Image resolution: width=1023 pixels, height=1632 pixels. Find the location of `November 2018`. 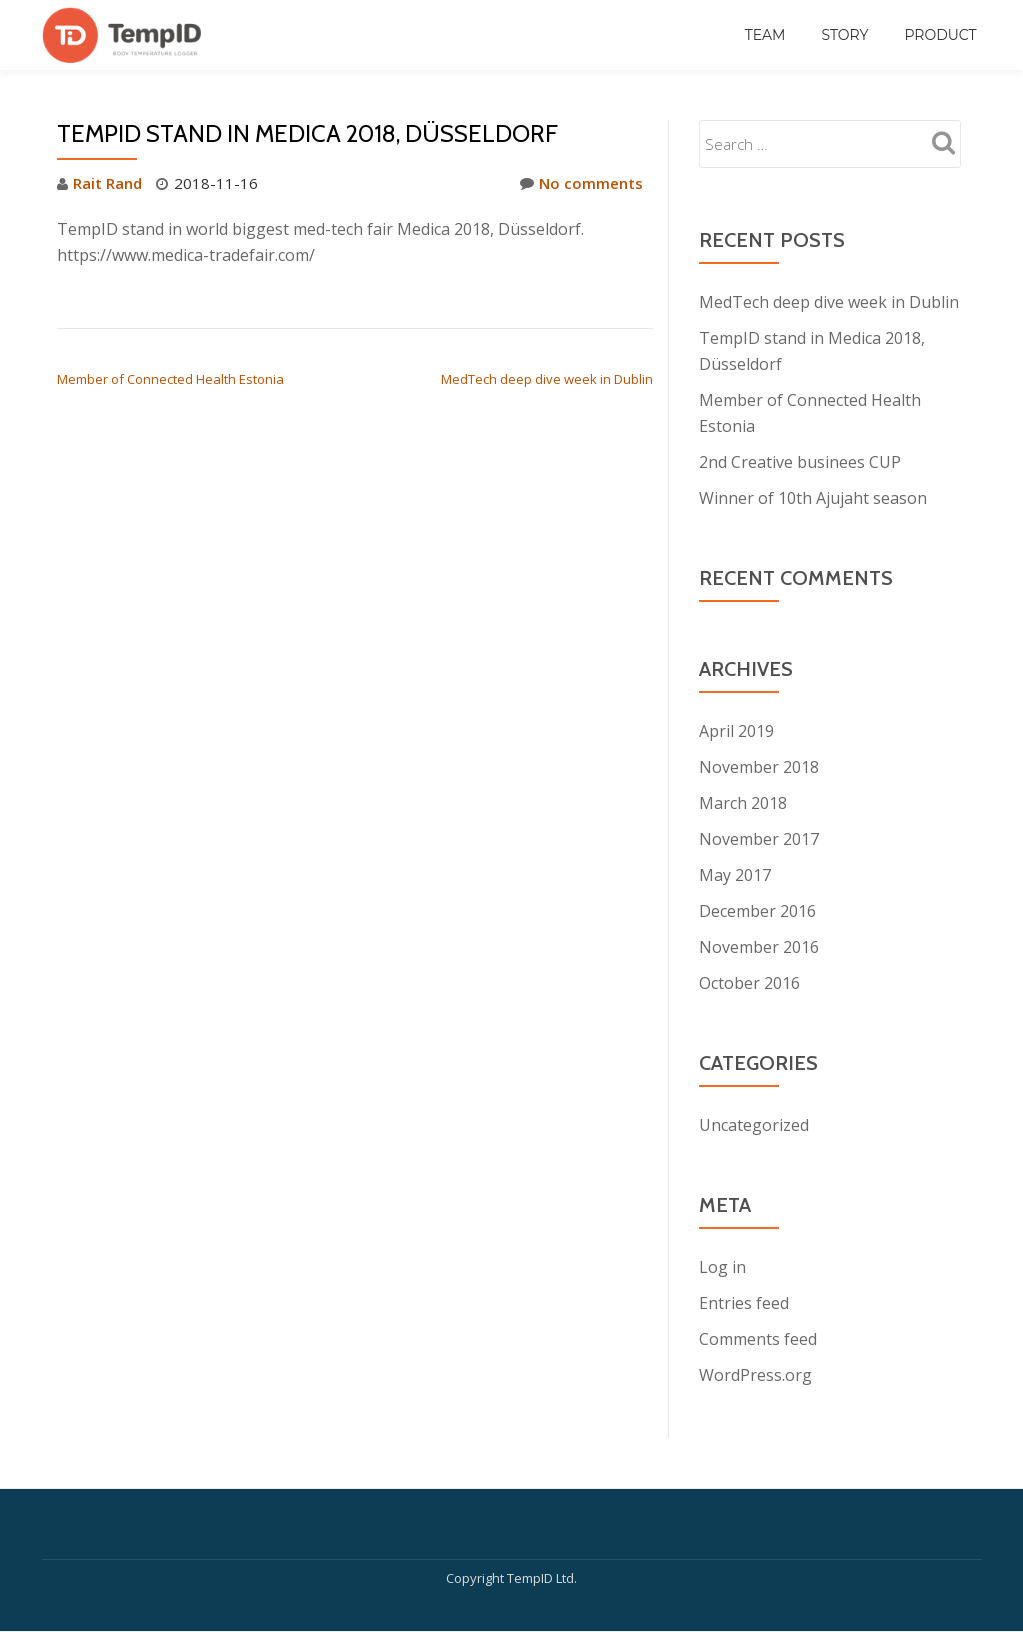

November 2018 is located at coordinates (759, 767).